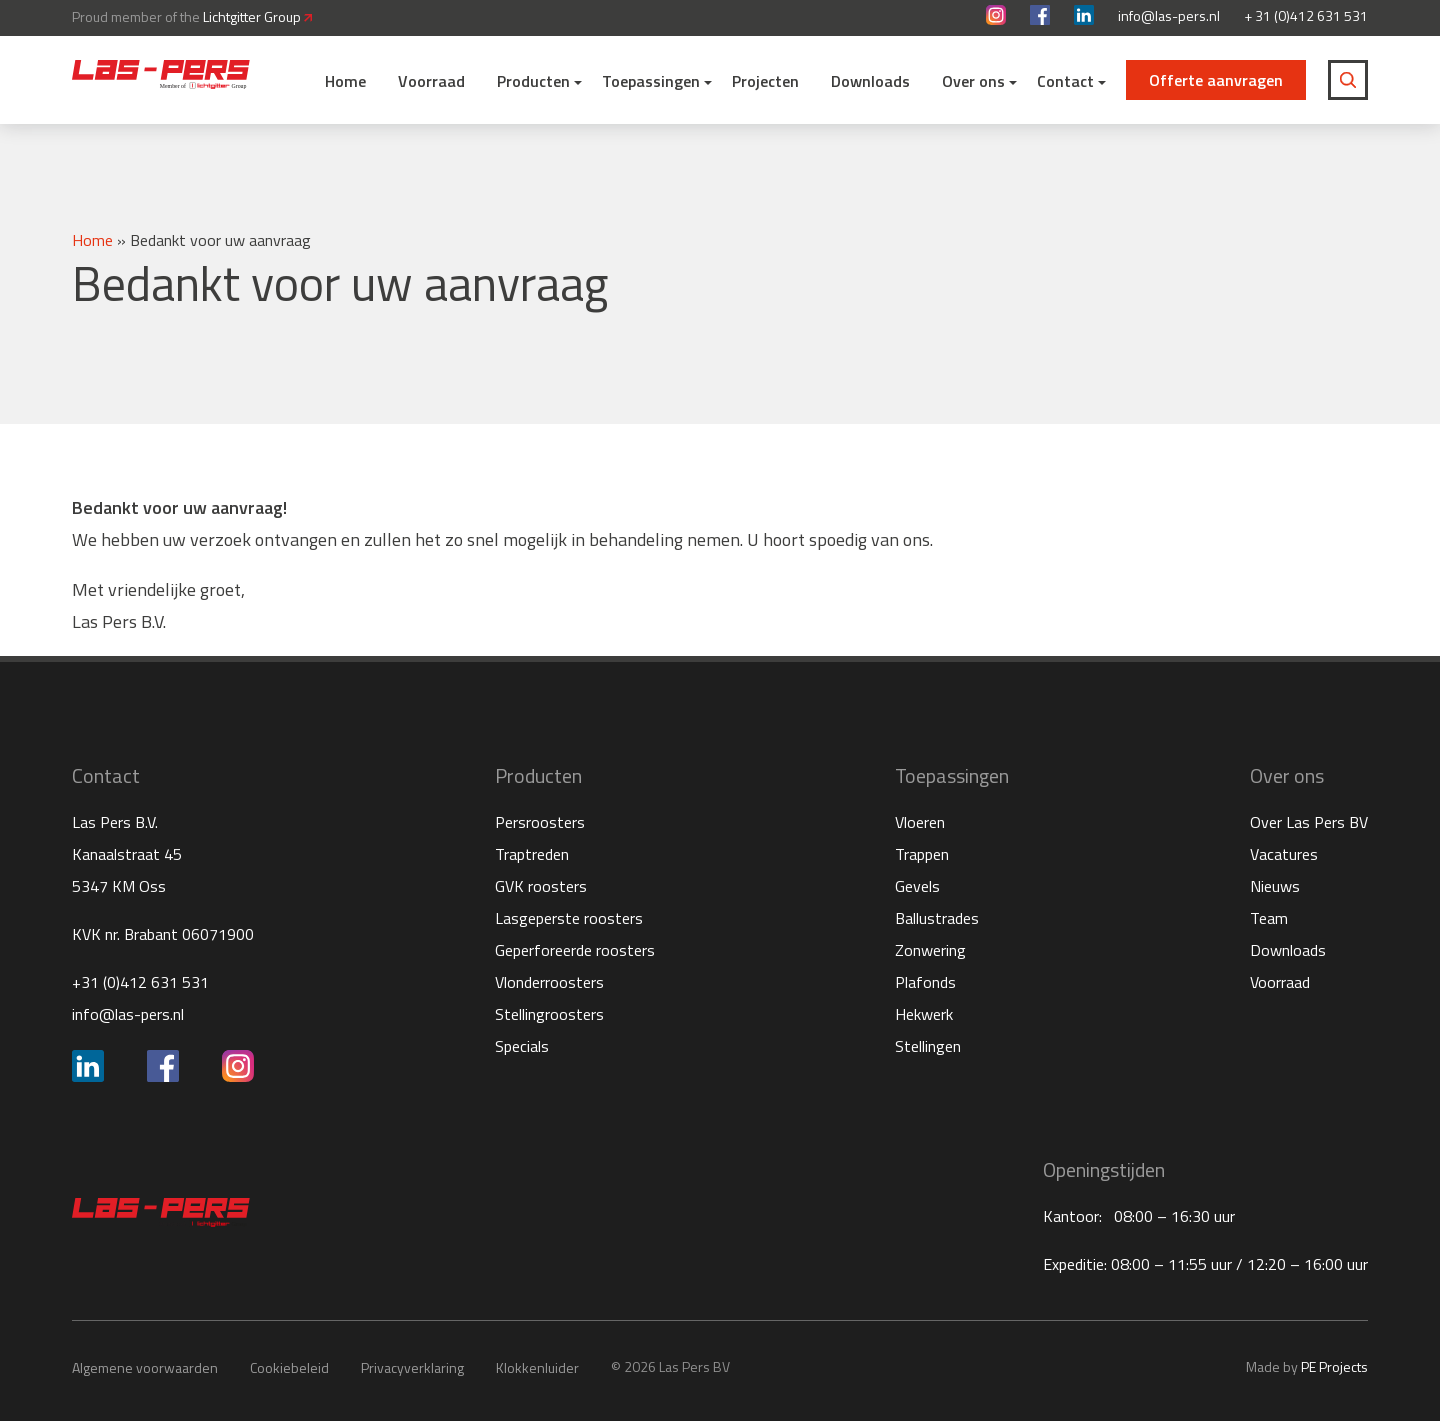 Image resolution: width=1440 pixels, height=1421 pixels. What do you see at coordinates (1269, 918) in the screenshot?
I see `Team` at bounding box center [1269, 918].